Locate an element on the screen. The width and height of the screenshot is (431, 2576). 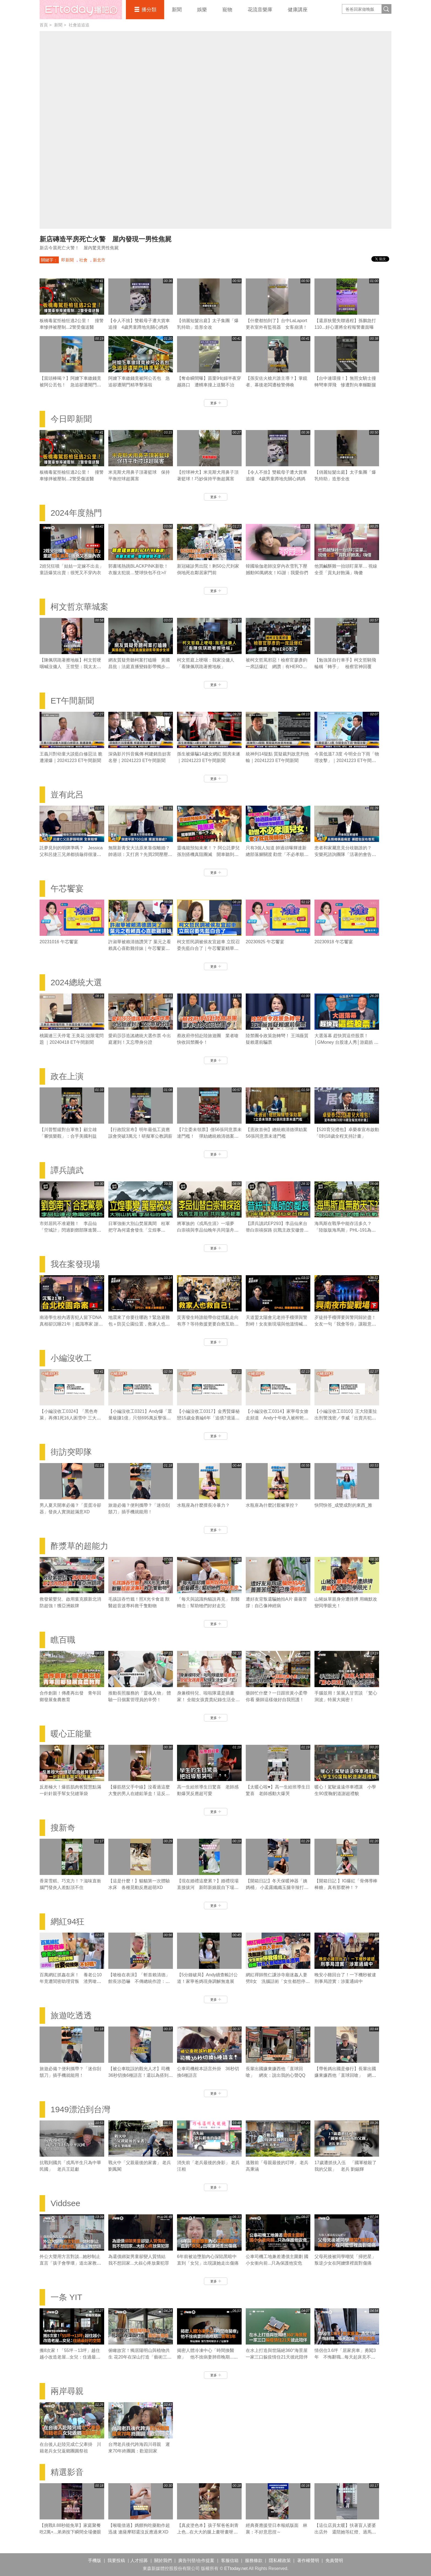
社會追追追 is located at coordinates (79, 25).